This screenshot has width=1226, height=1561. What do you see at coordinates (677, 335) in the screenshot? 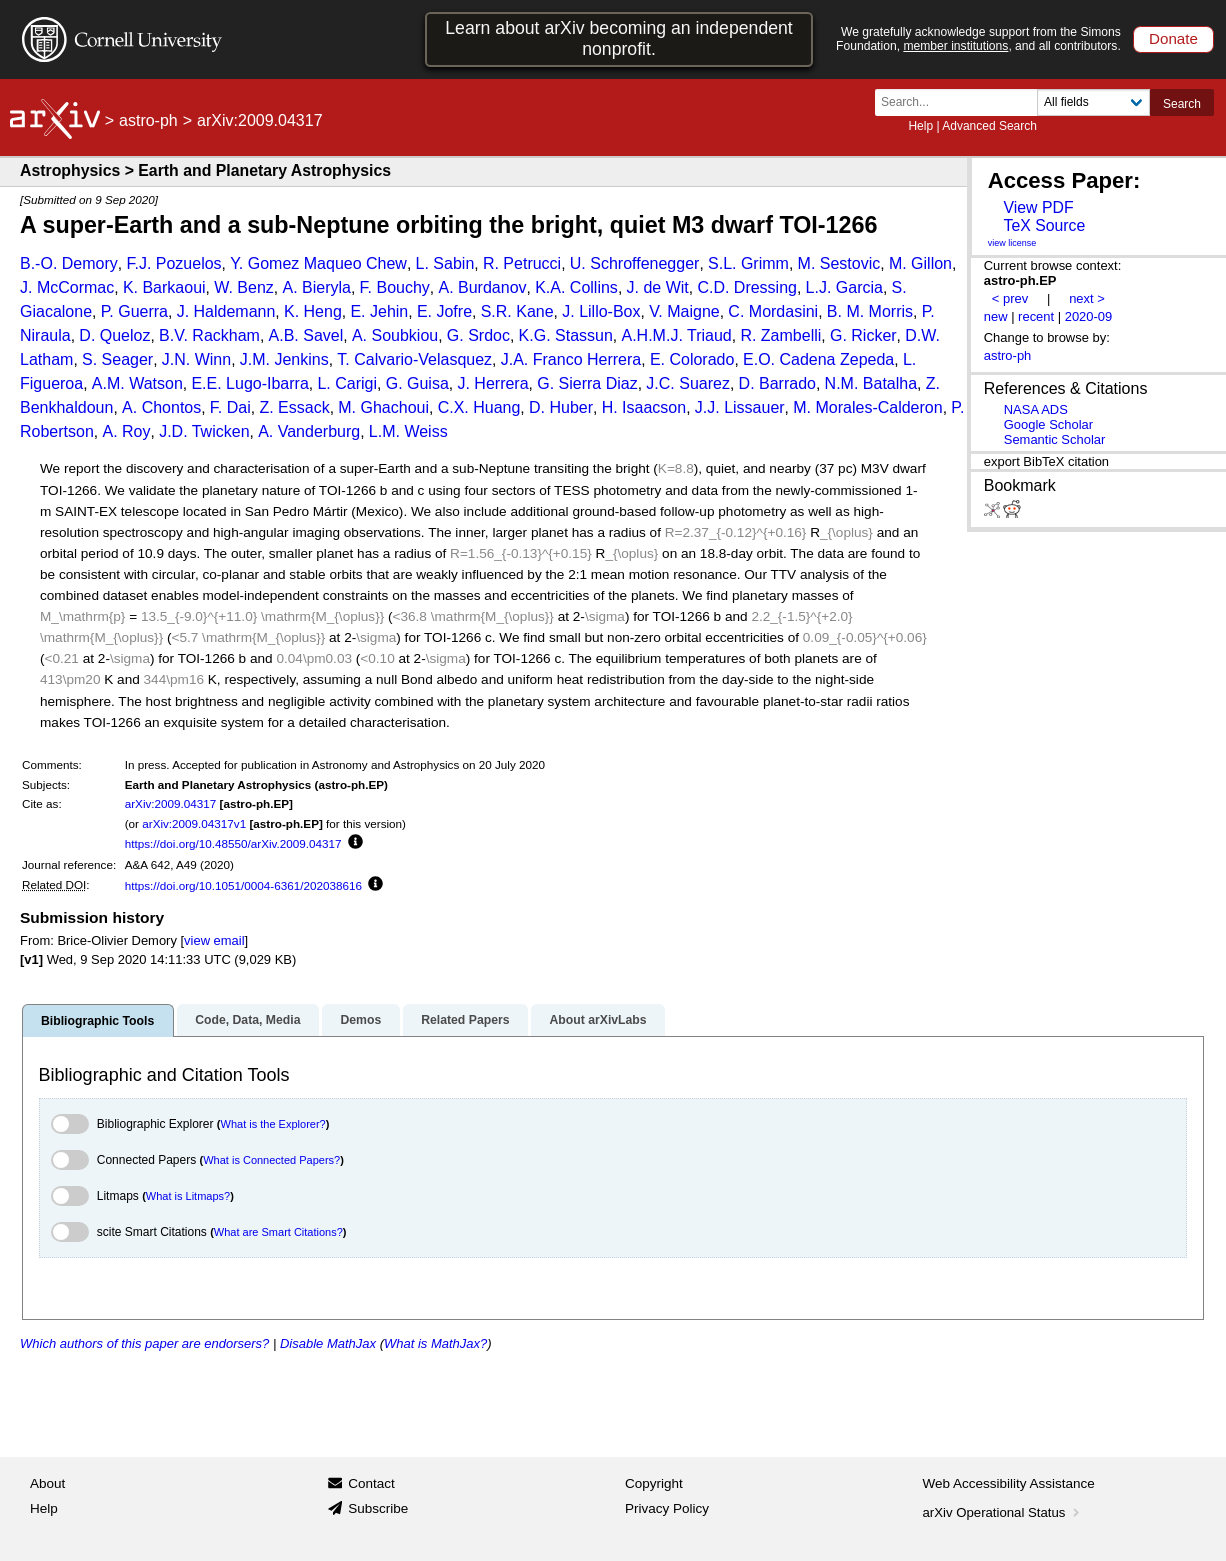
I see `A.H.M.J. Triaud` at bounding box center [677, 335].